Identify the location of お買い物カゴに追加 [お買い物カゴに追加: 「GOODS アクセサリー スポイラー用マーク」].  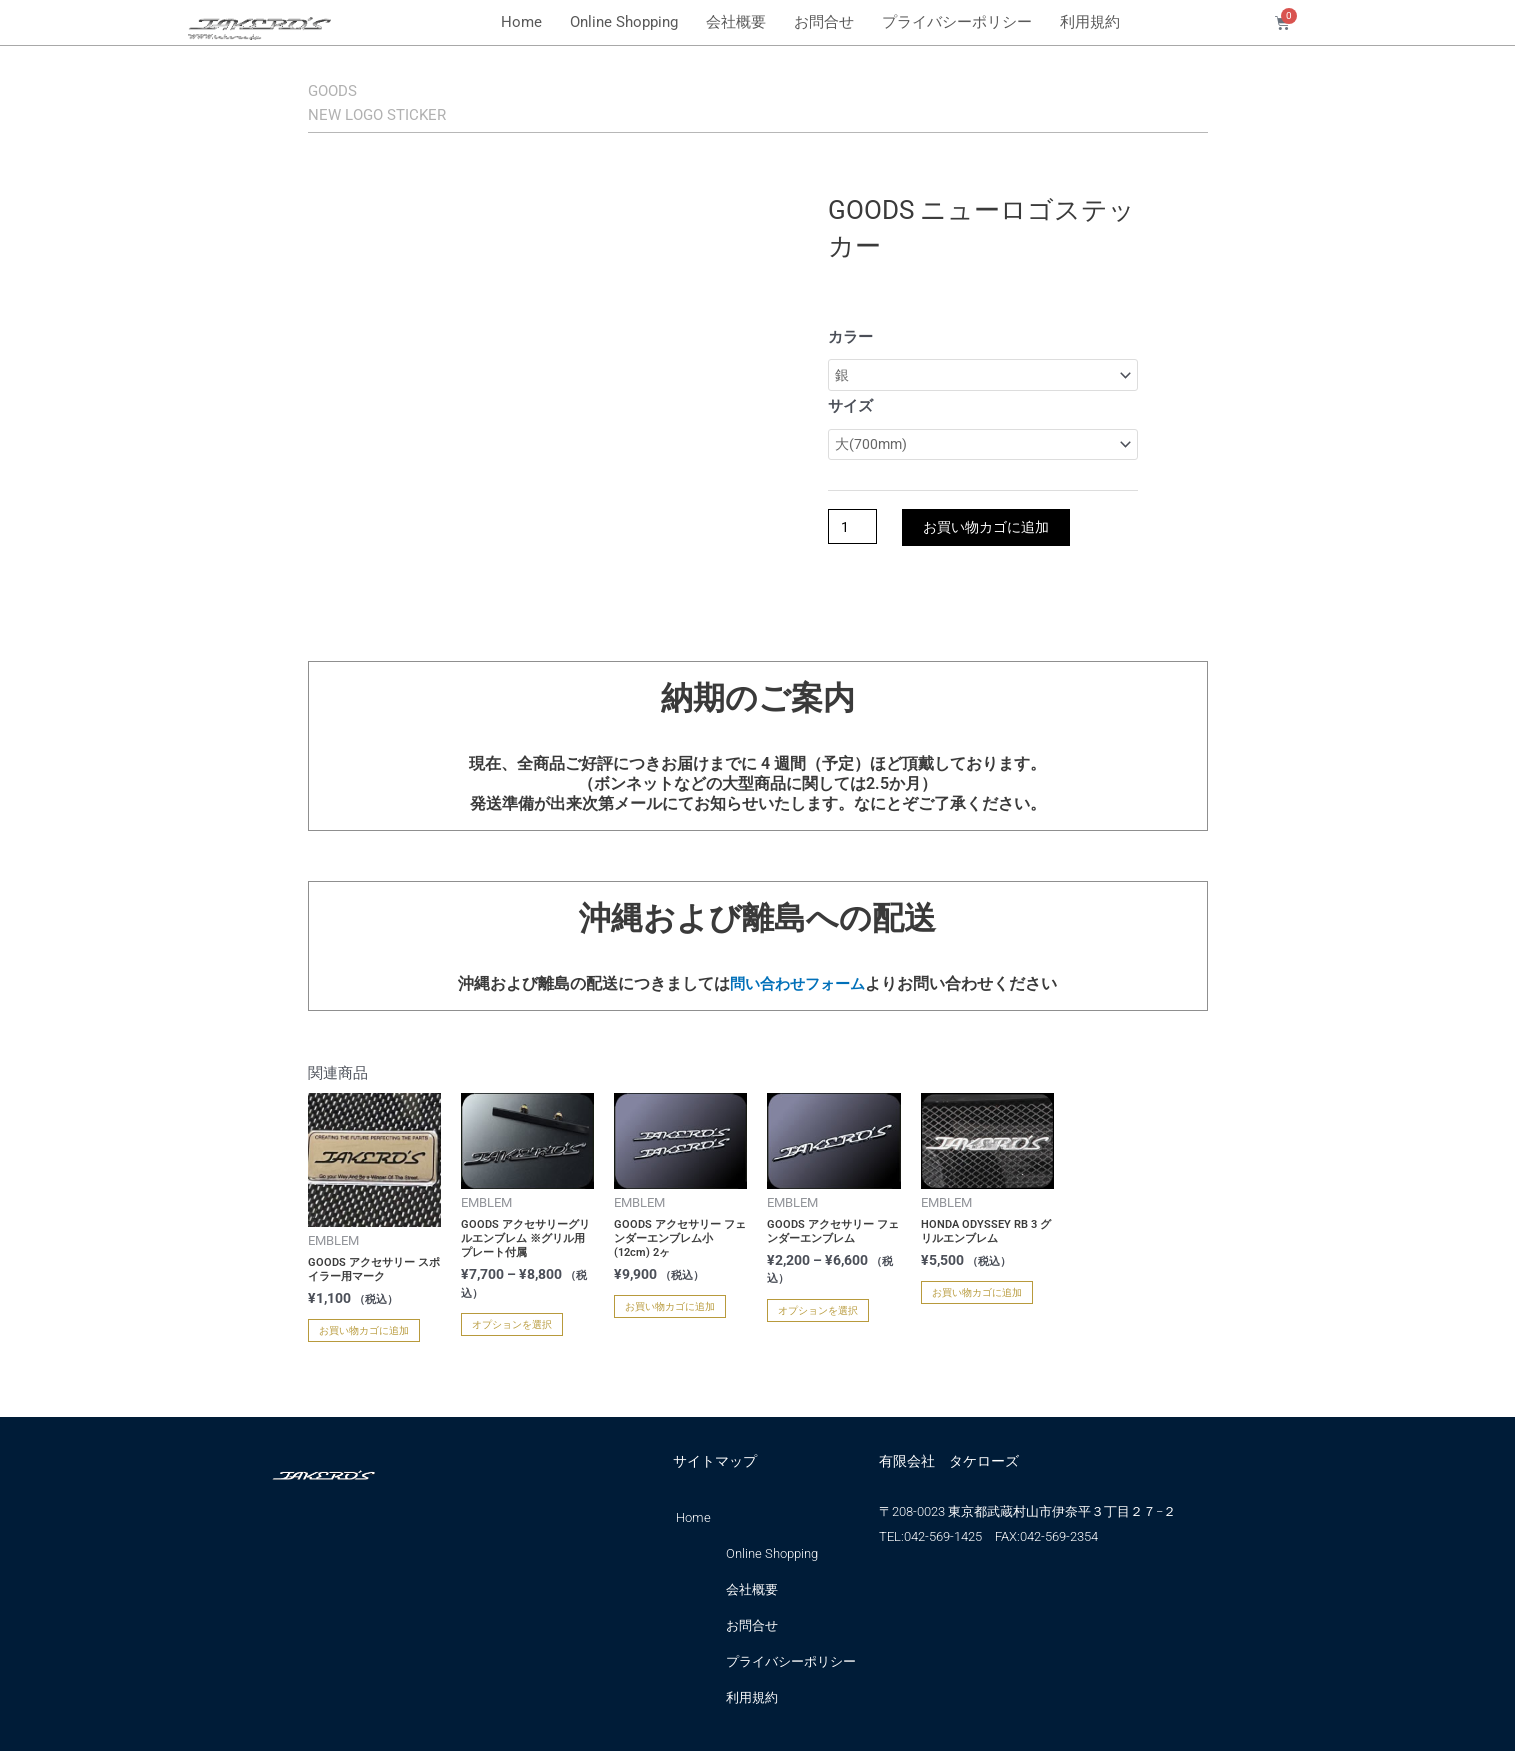
(364, 1337).